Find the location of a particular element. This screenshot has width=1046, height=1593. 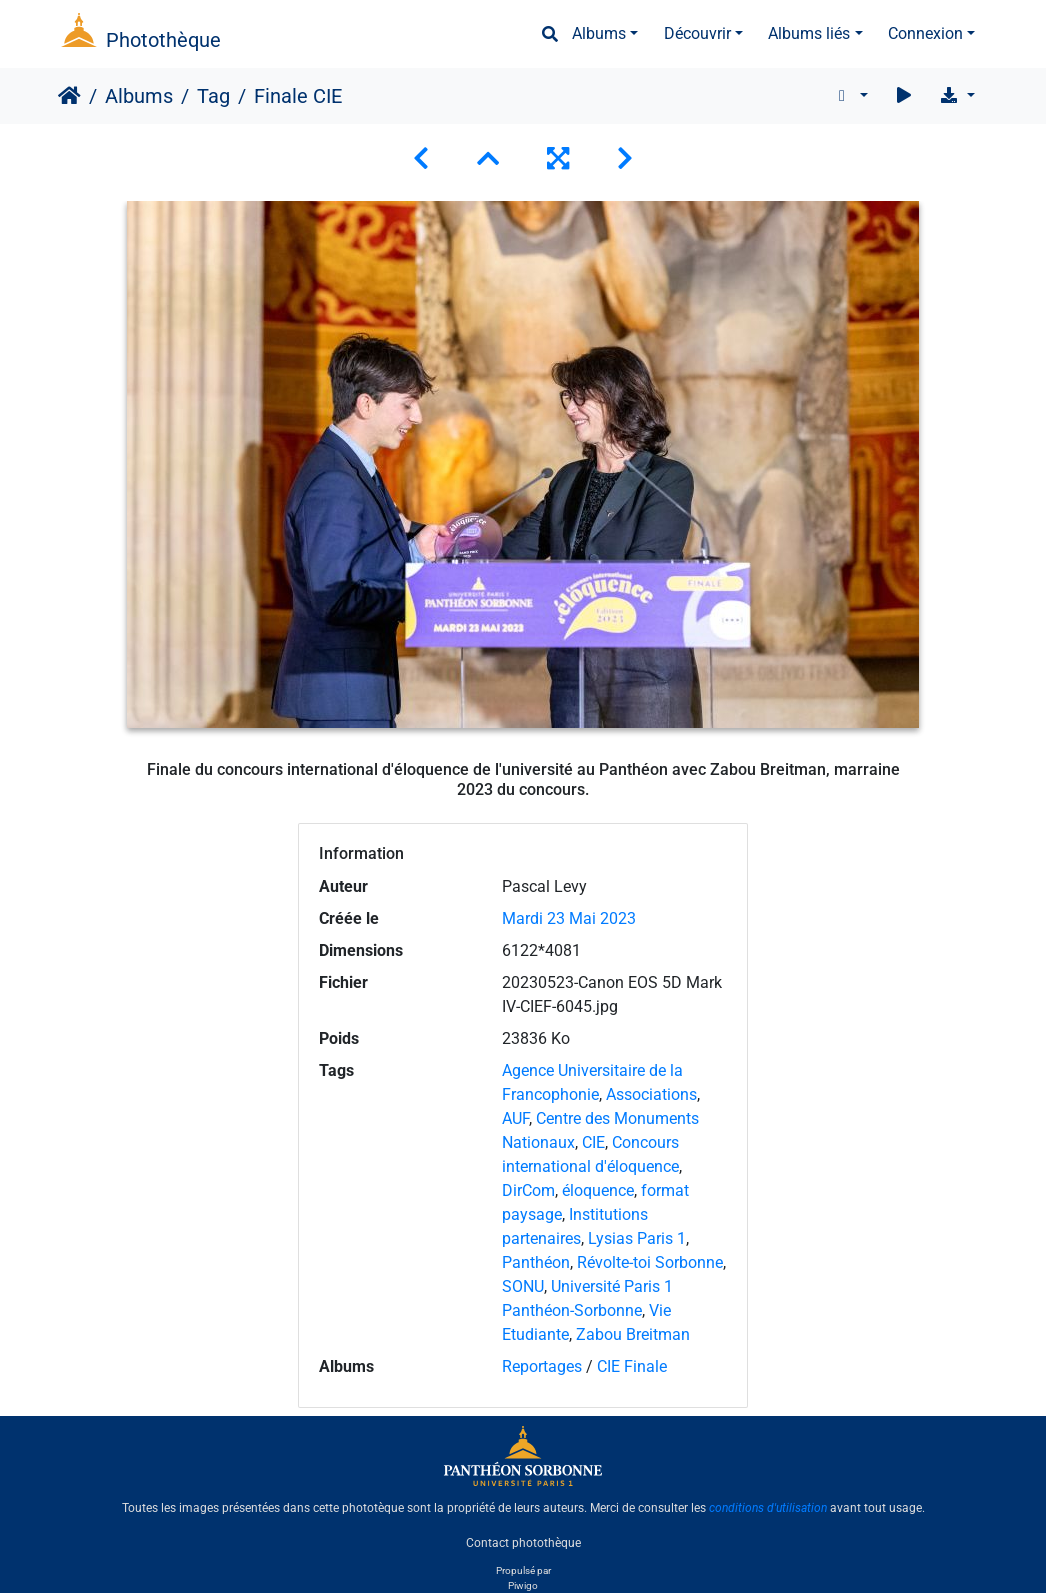

Mardi 23 Mai 2023 is located at coordinates (569, 918).